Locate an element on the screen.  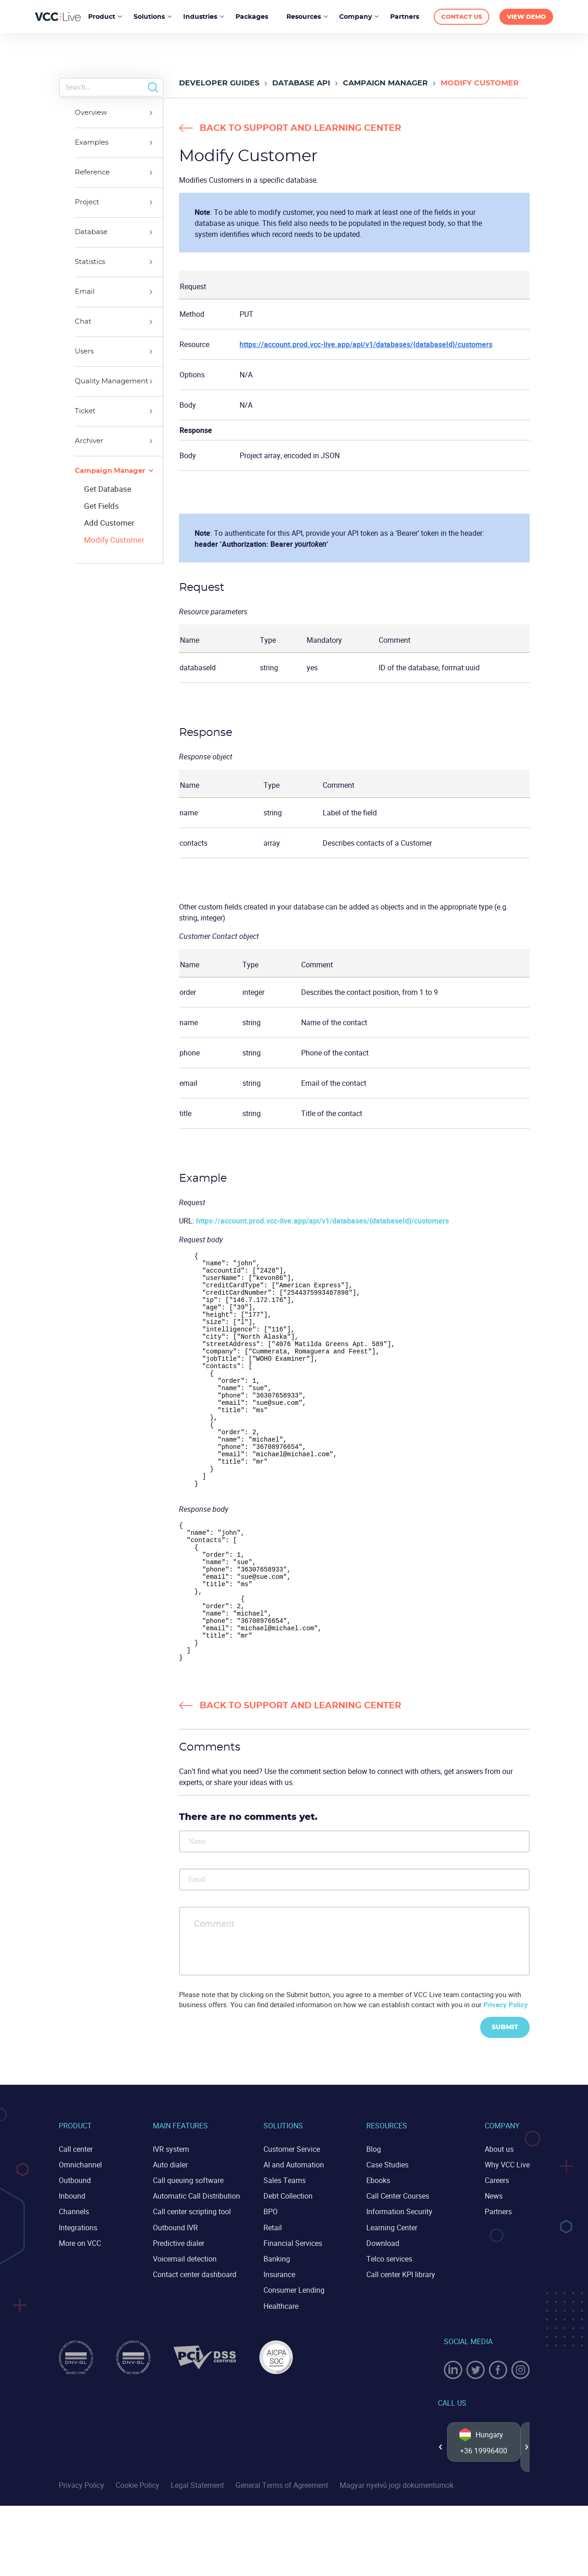
Learning Center is located at coordinates (391, 2298).